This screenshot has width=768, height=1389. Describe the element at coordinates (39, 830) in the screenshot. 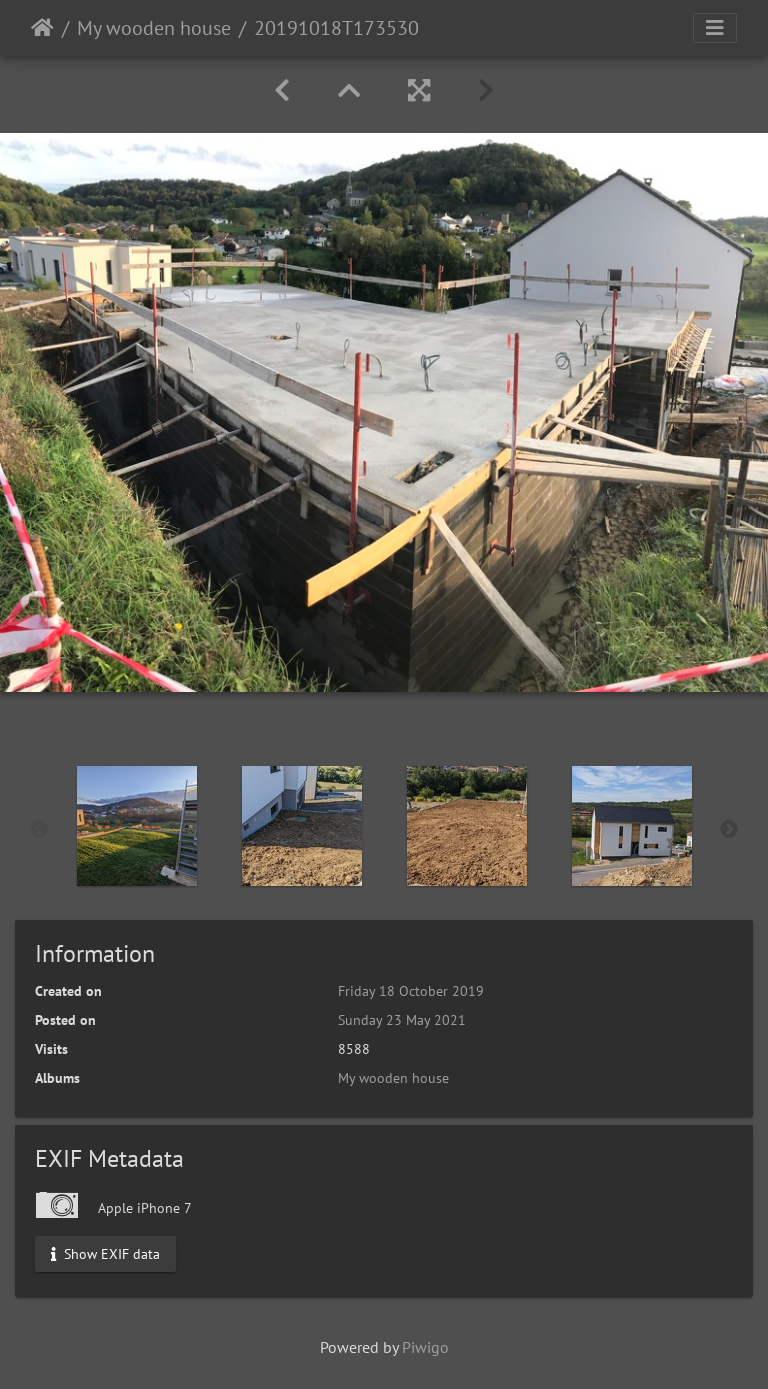

I see `Previous [button]` at that location.